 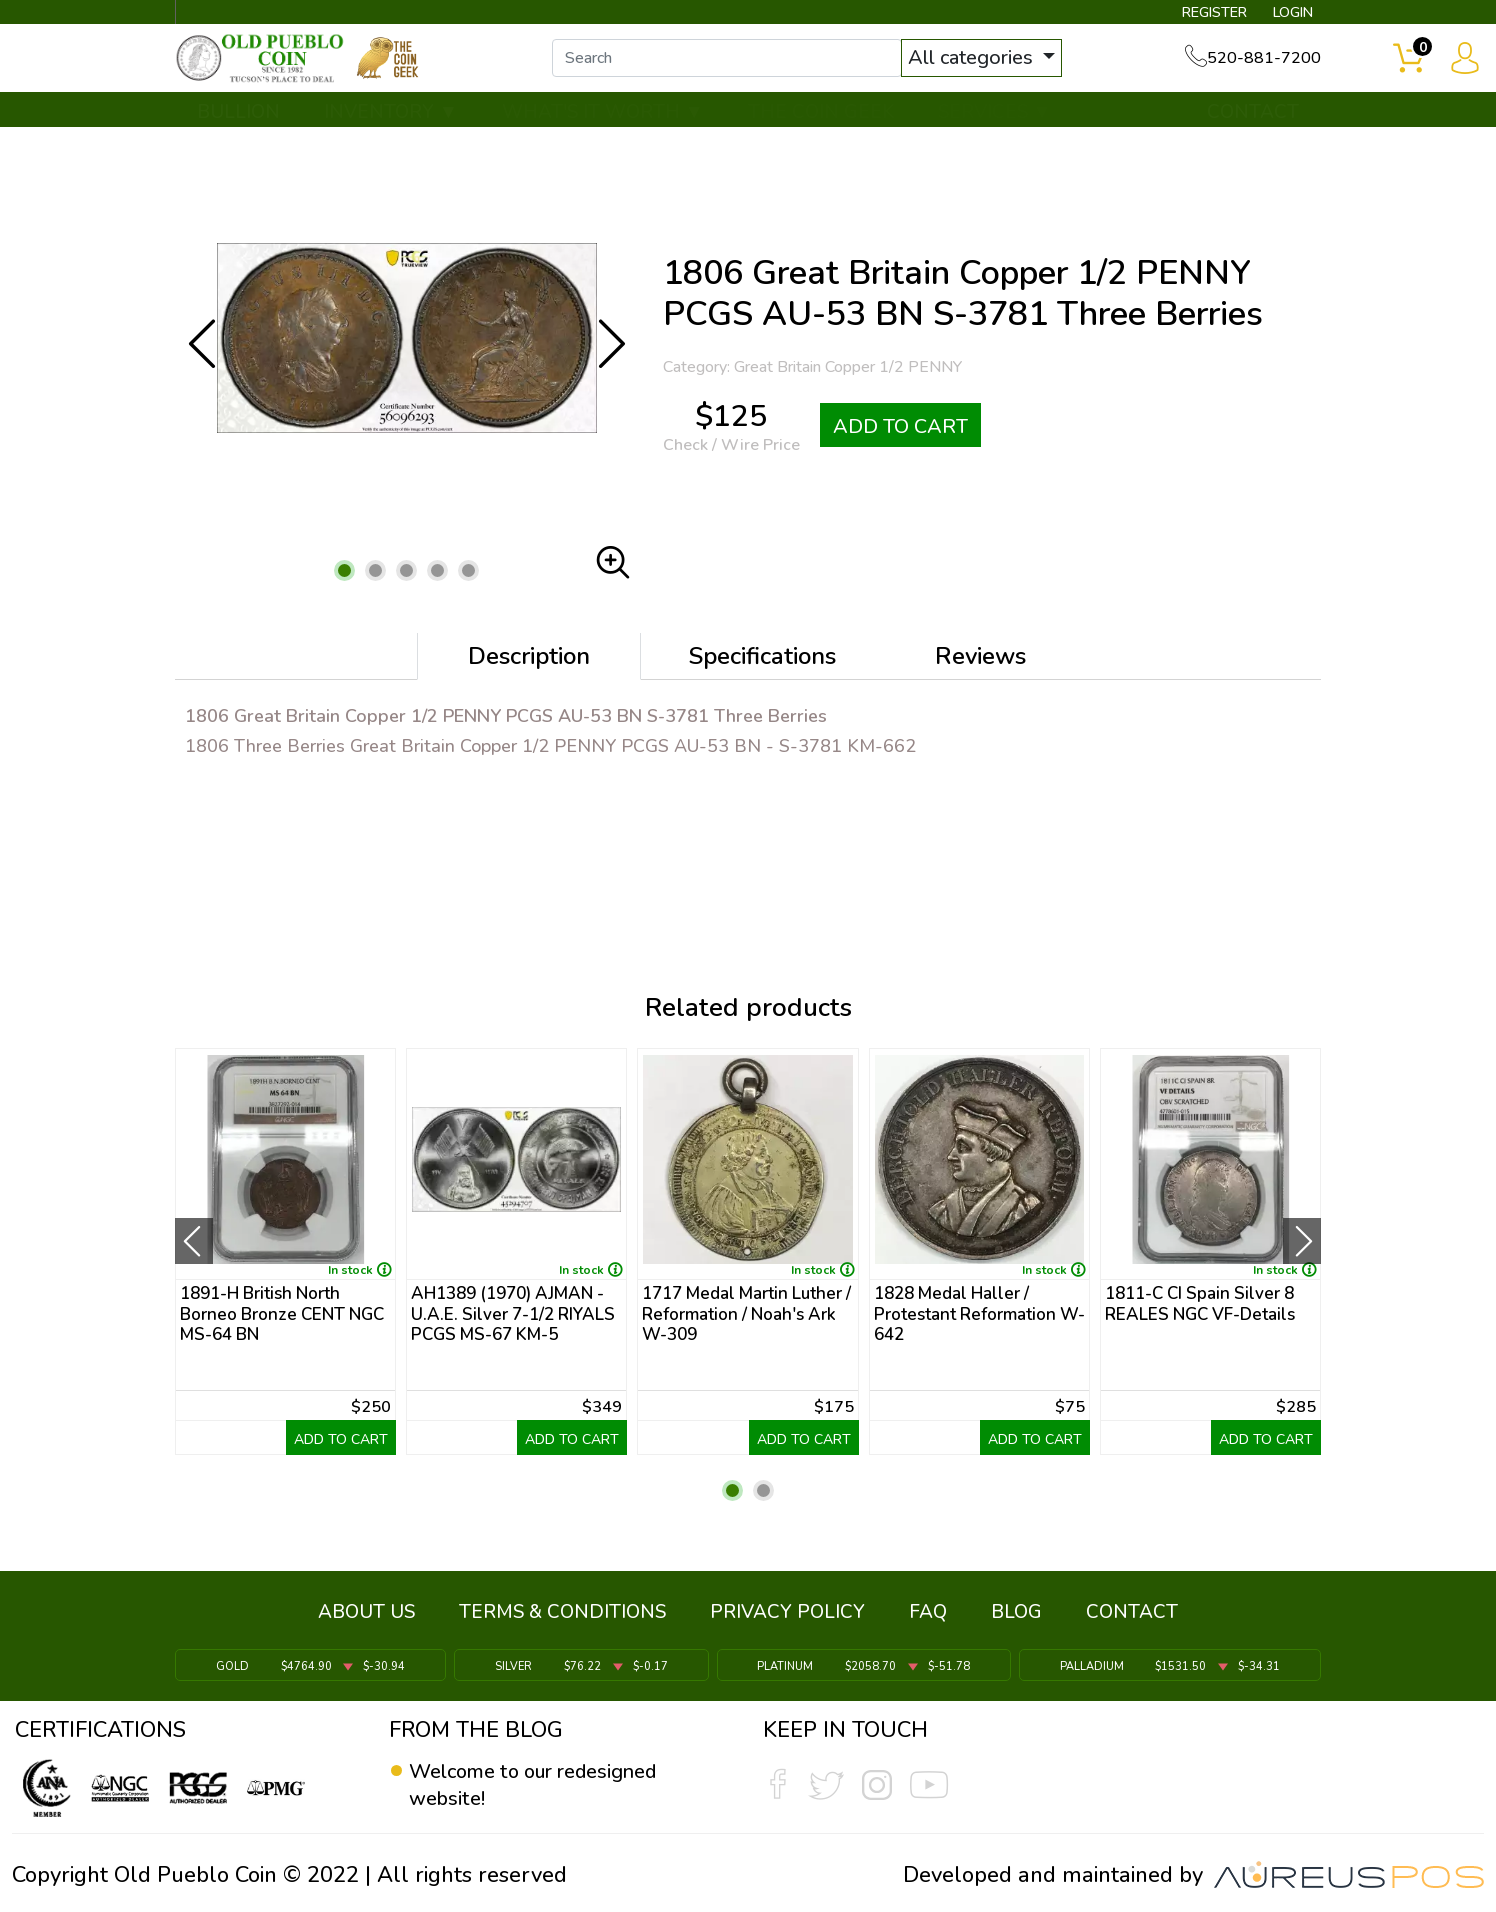 I want to click on [...], so click(x=747, y=68).